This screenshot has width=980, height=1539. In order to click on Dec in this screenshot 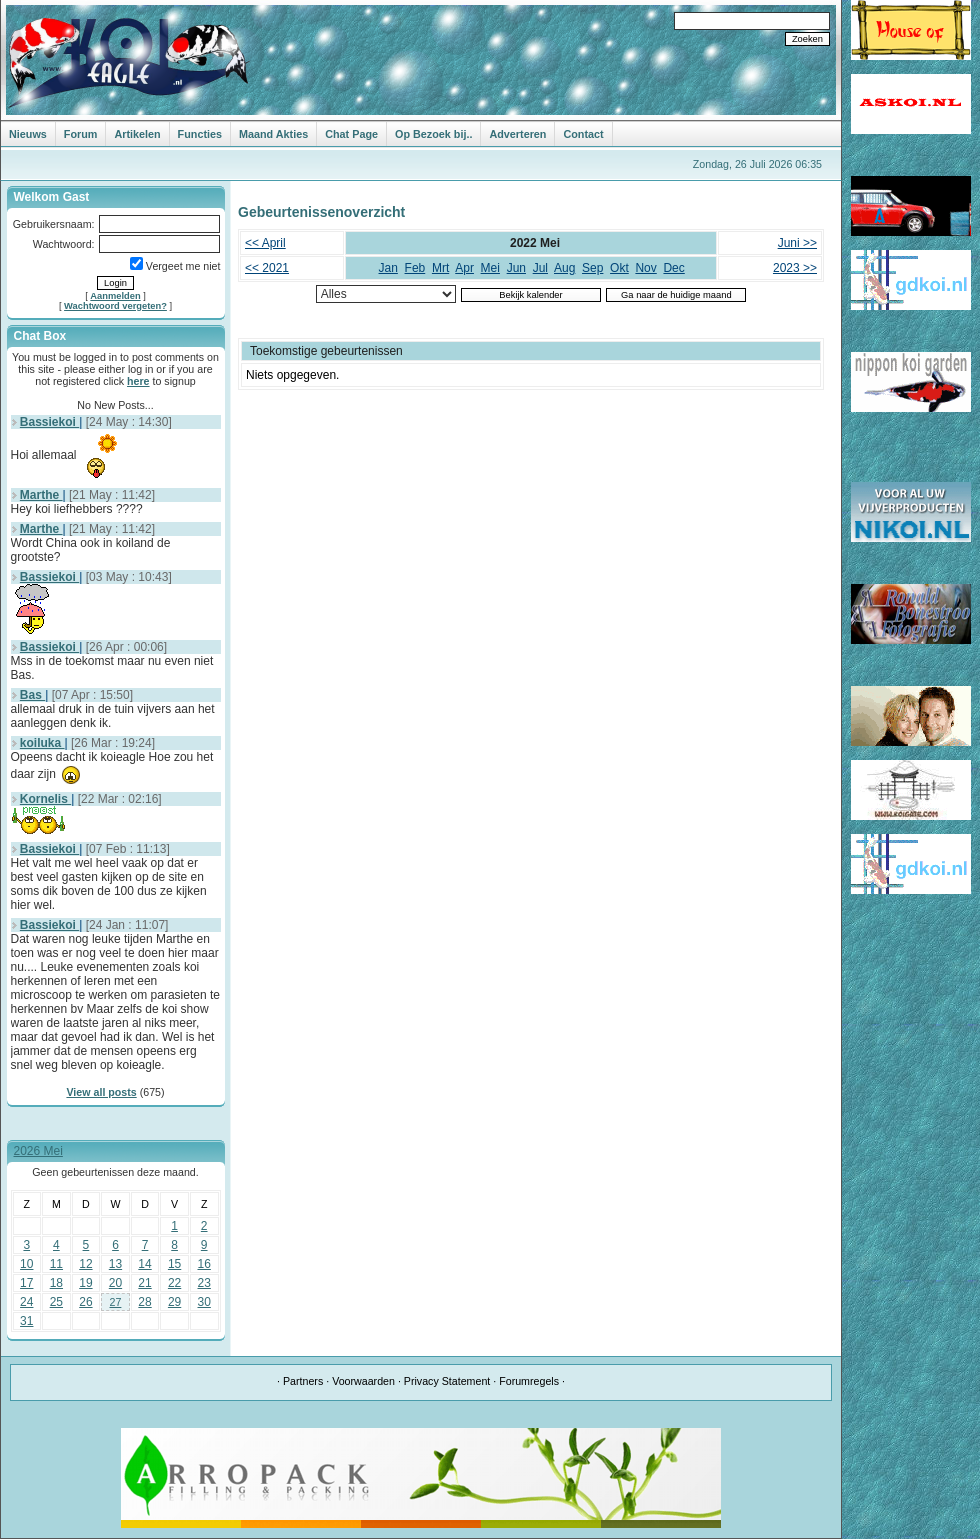, I will do `click(673, 268)`.